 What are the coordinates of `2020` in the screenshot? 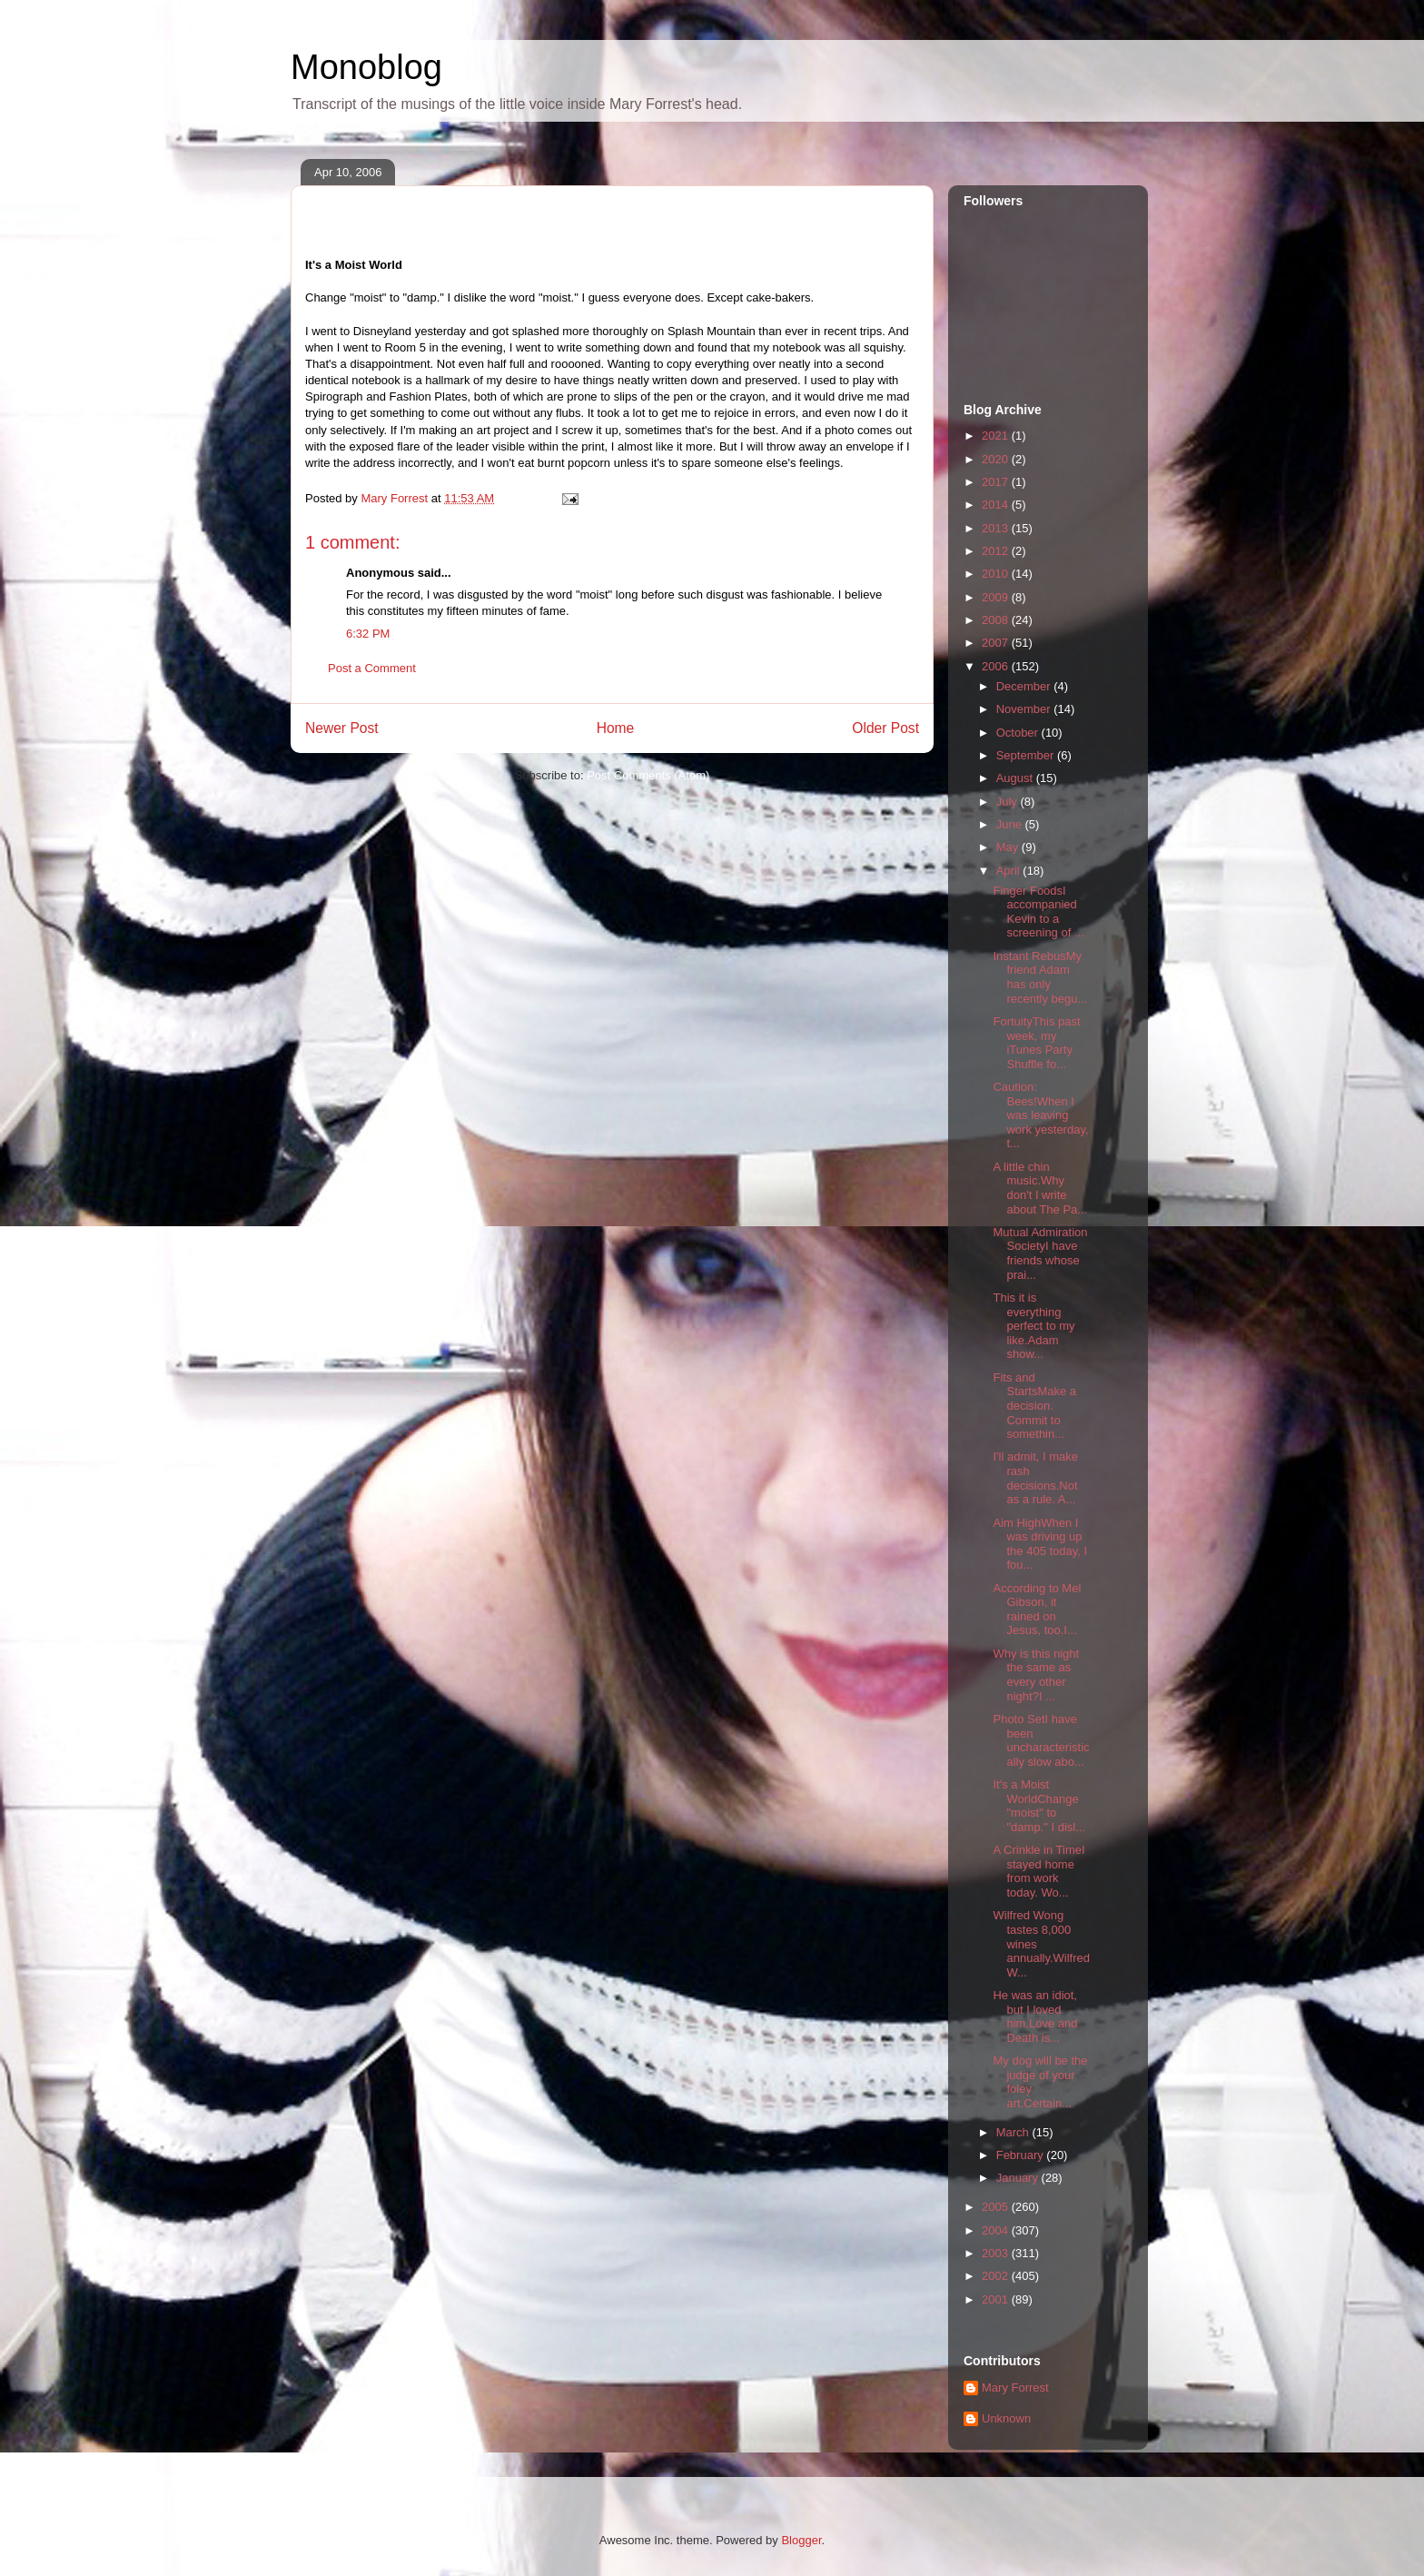 It's located at (997, 459).